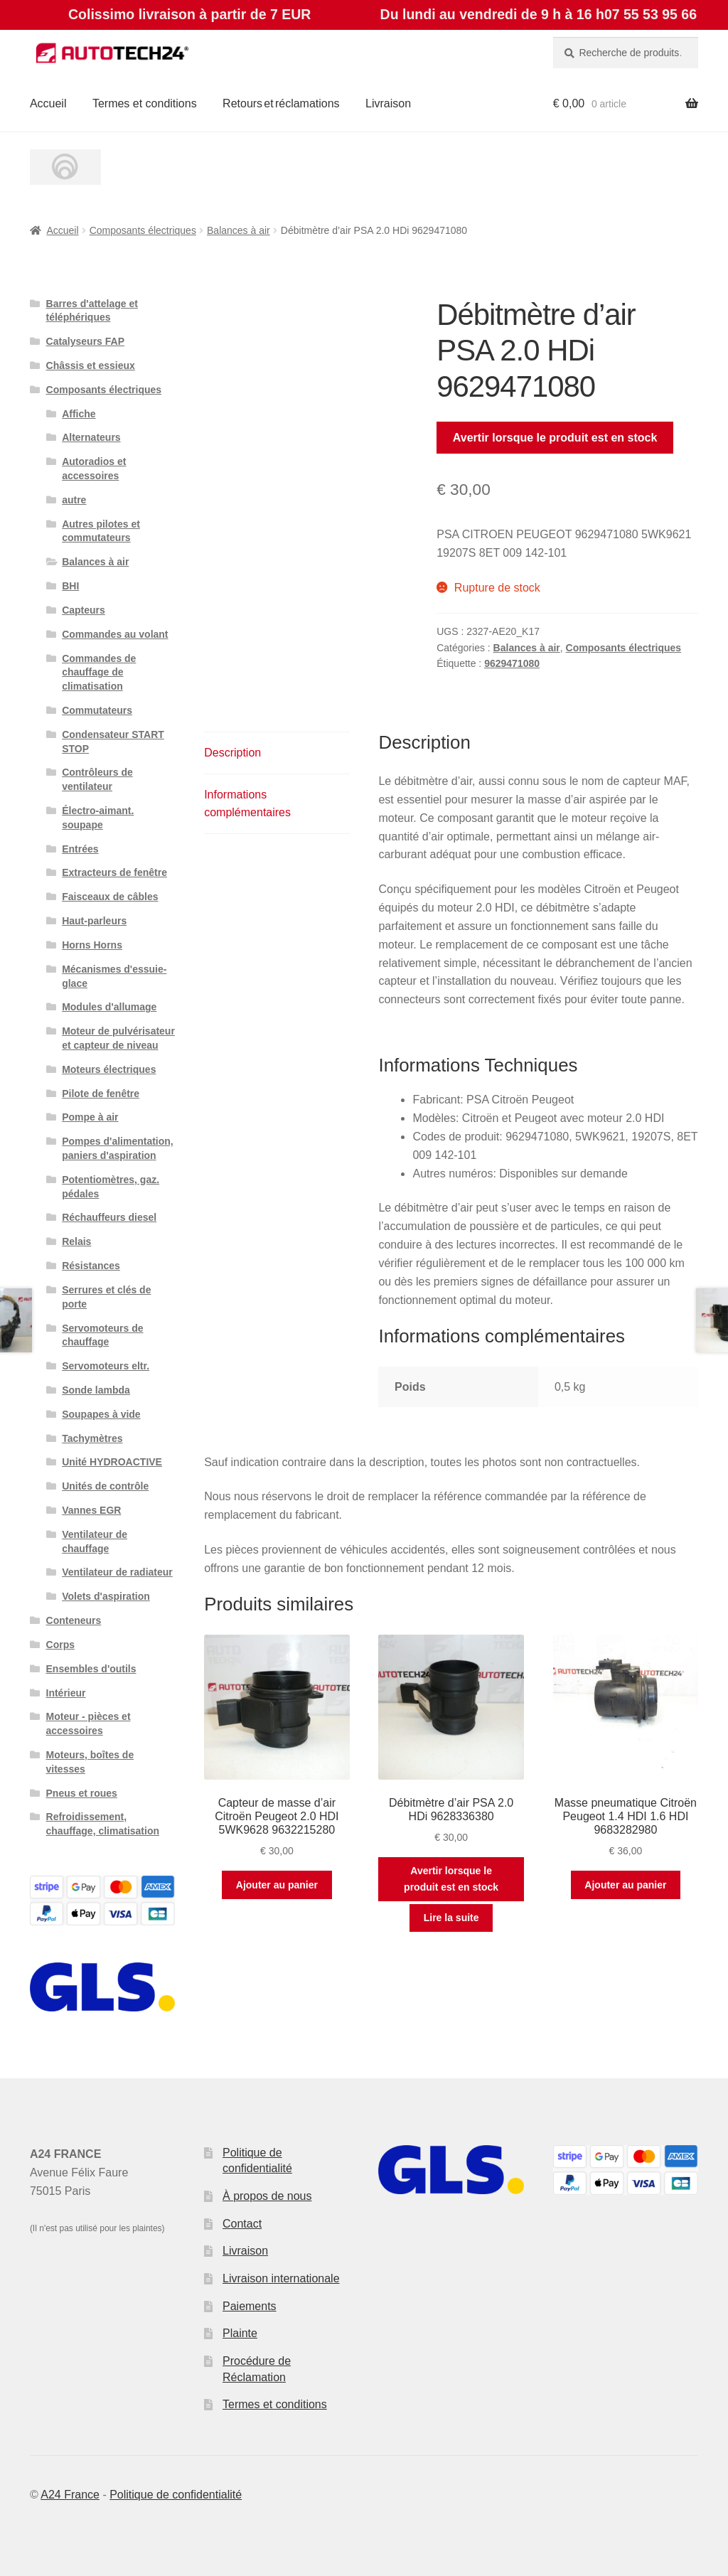 This screenshot has height=2576, width=728. I want to click on Paiements, so click(250, 2306).